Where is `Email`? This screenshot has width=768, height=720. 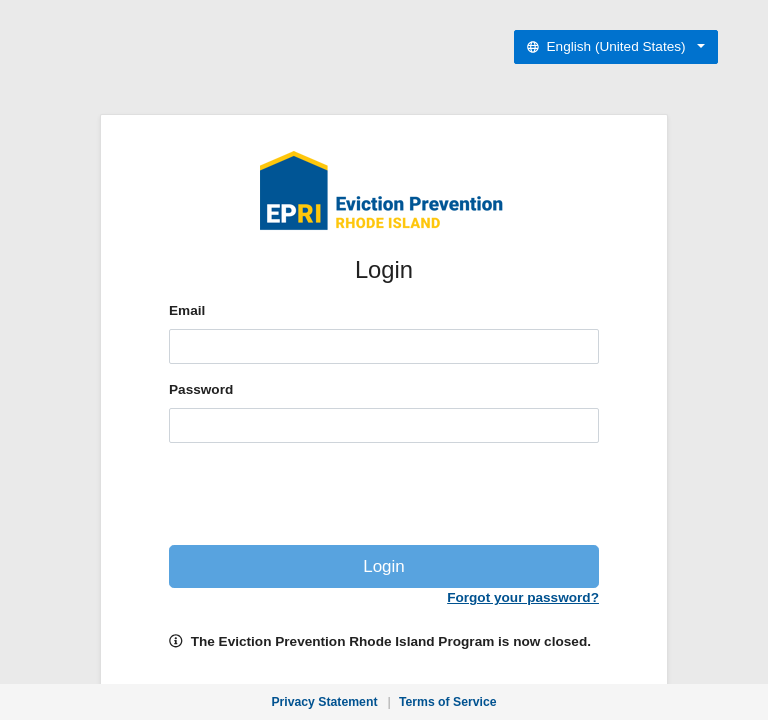
Email is located at coordinates (187, 310).